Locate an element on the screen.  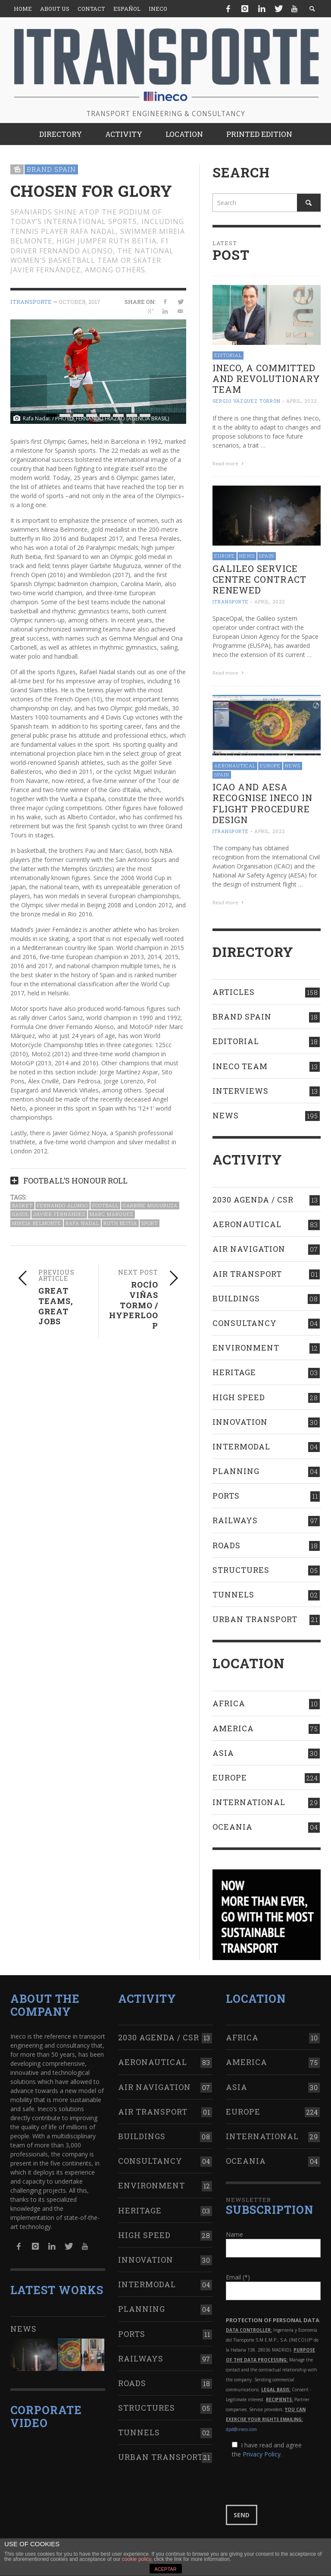
Ports is located at coordinates (226, 1495).